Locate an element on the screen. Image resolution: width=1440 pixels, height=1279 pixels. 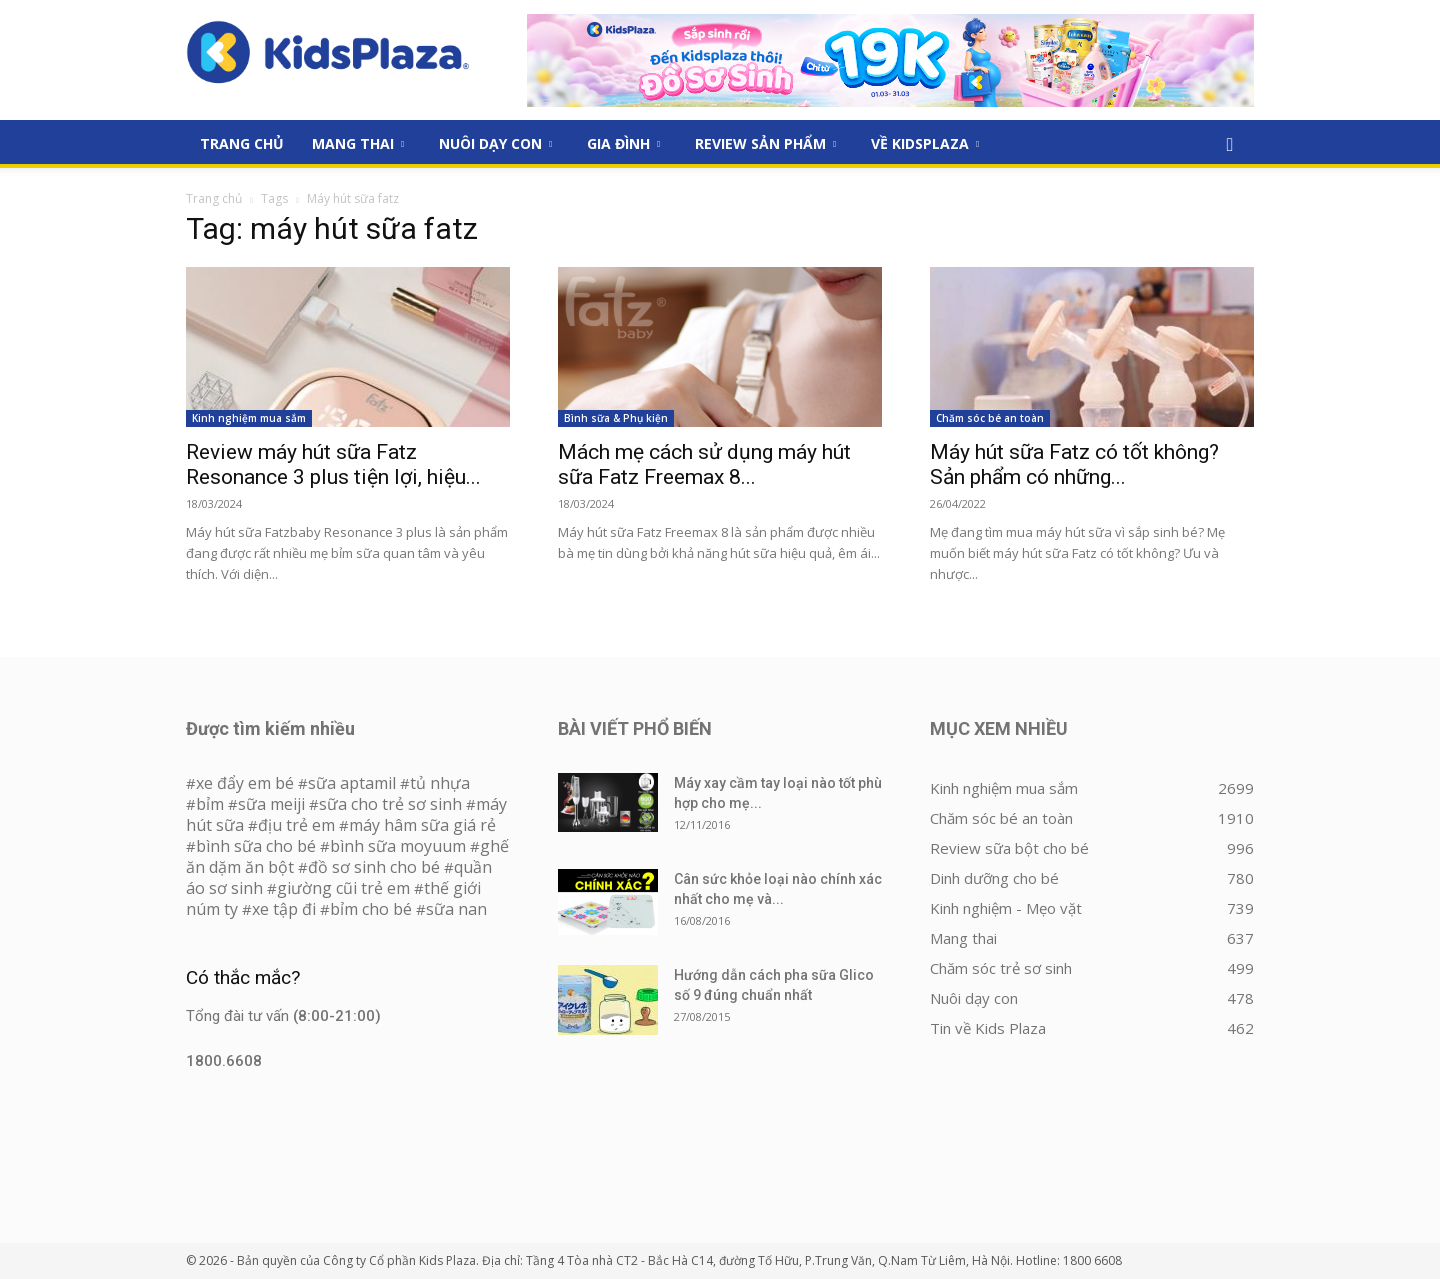
giường cũi trẻ em is located at coordinates (343, 888).